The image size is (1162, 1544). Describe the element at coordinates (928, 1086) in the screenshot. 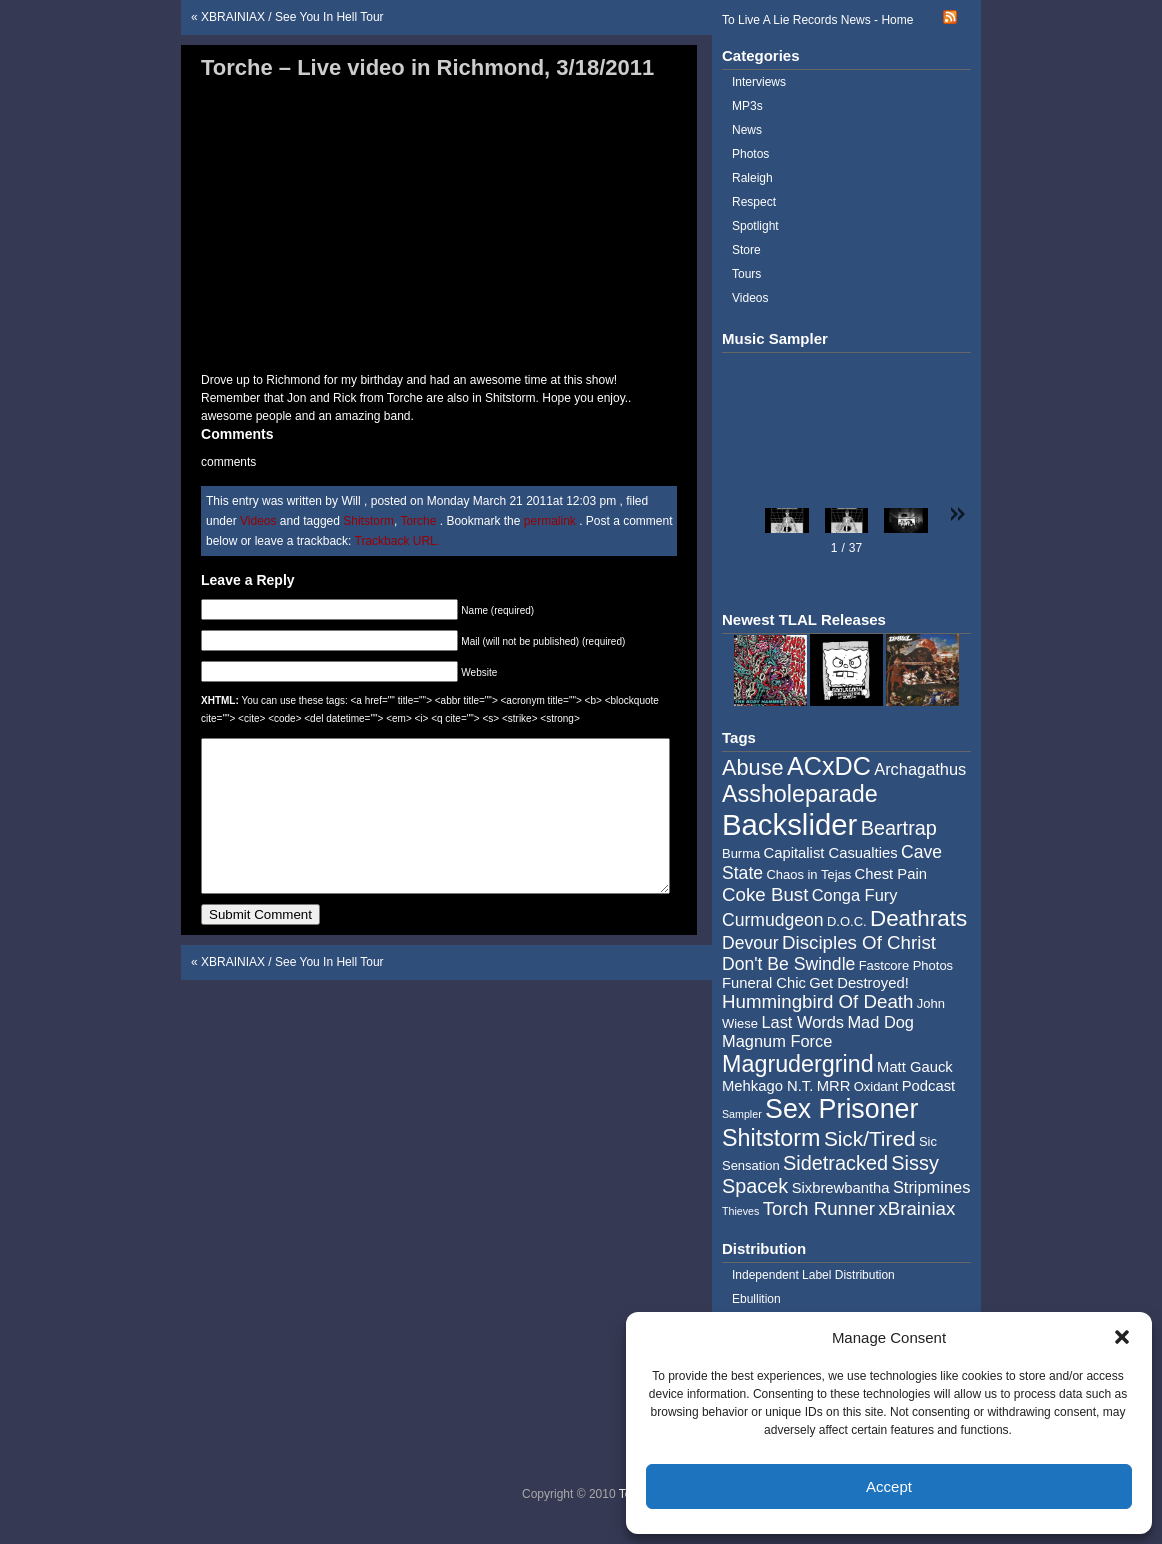

I see `Podcast [Podcast (5 items)]` at that location.